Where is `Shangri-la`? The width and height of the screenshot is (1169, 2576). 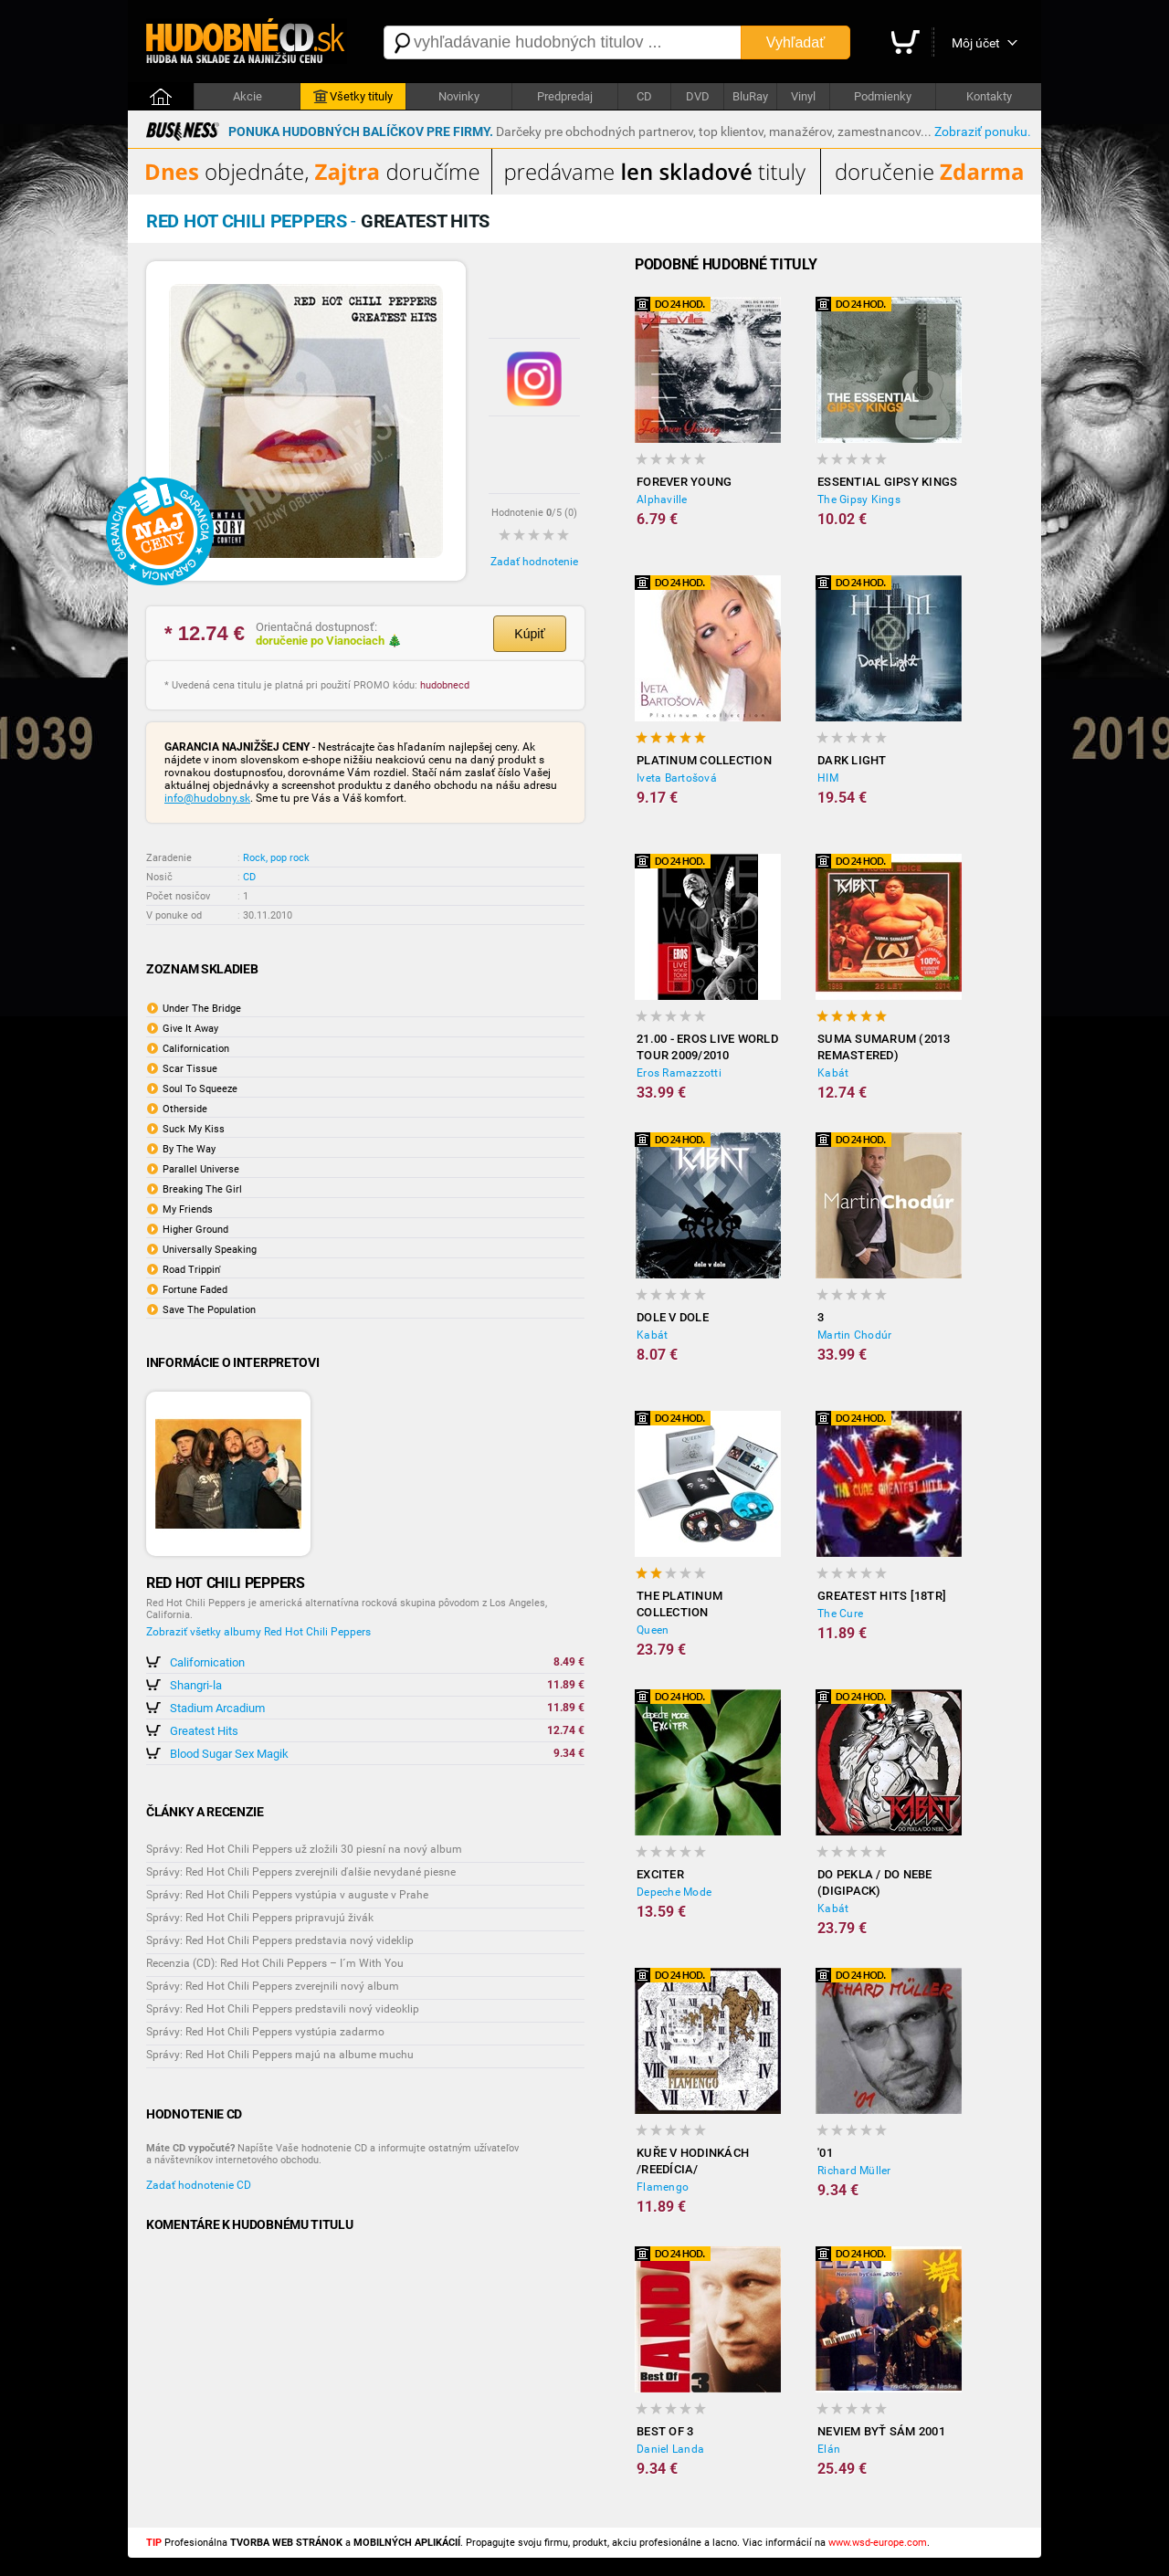
Shangri-la is located at coordinates (196, 1685).